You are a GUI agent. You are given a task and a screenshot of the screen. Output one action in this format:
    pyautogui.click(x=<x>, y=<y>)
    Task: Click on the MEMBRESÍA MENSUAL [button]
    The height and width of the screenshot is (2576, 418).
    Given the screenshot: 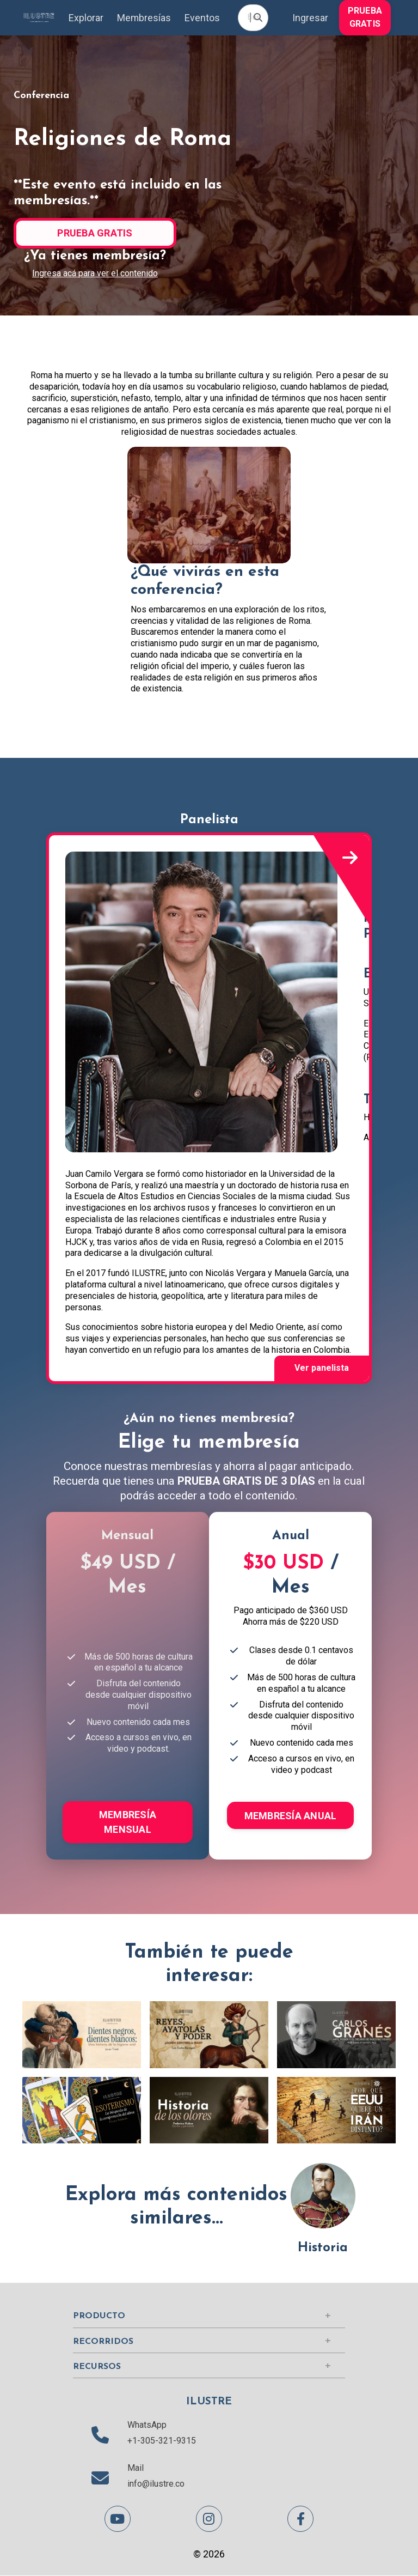 What is the action you would take?
    pyautogui.click(x=127, y=1822)
    